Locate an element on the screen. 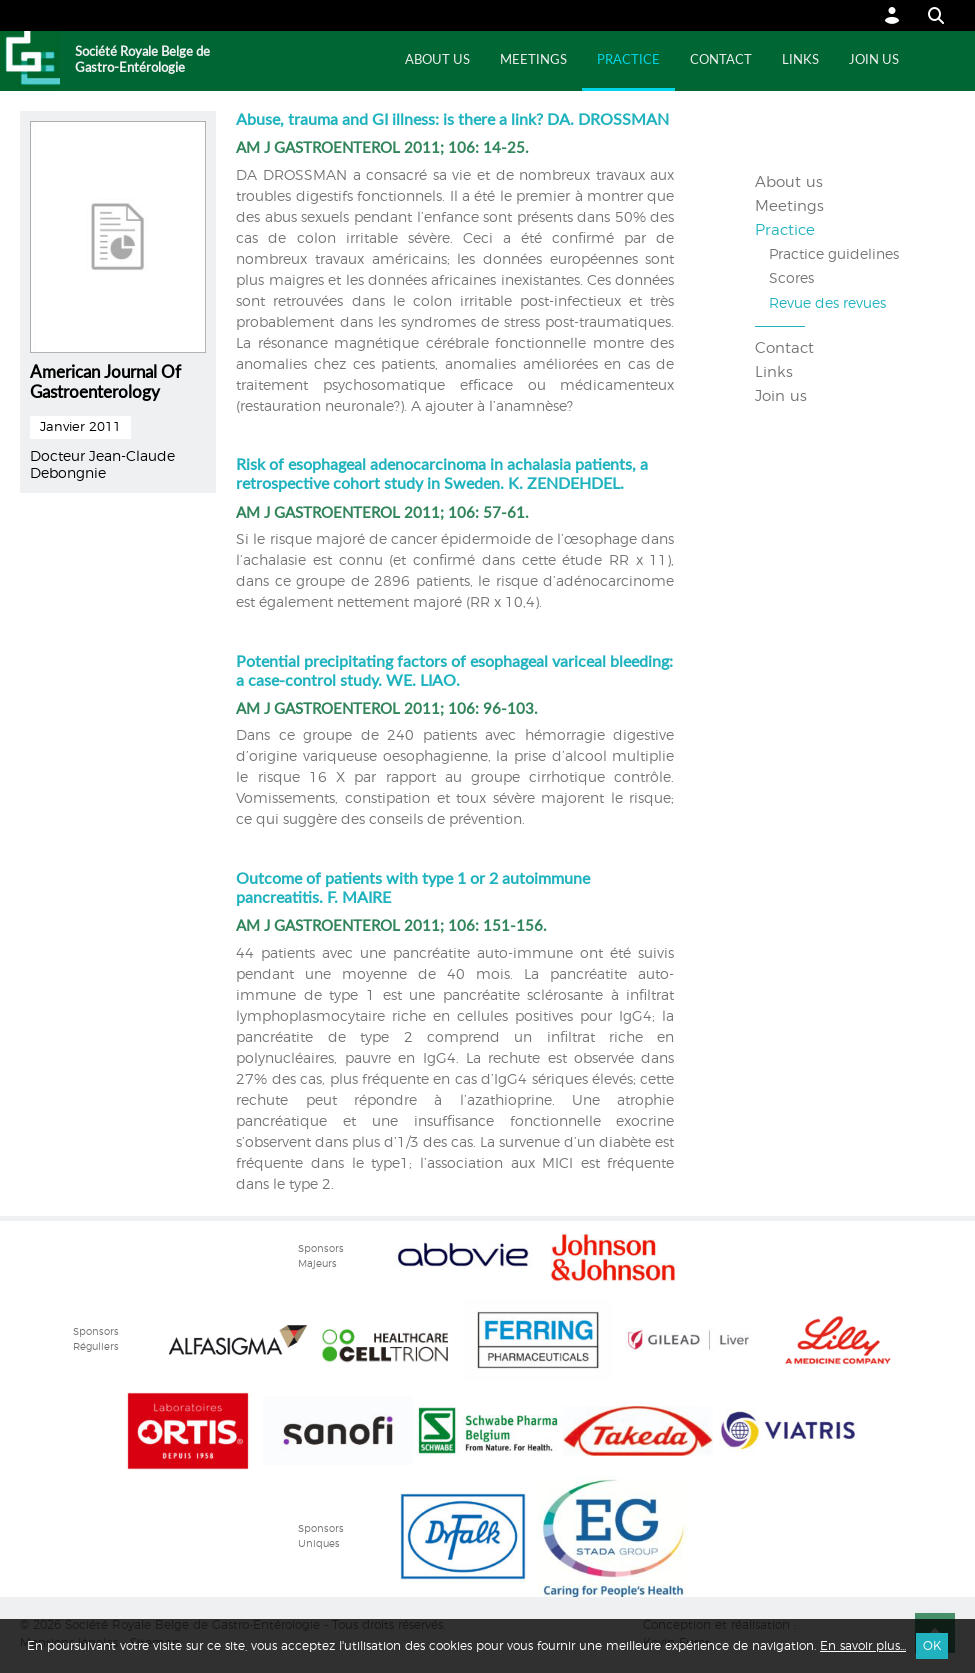 This screenshot has height=1673, width=975. About us is located at coordinates (437, 60).